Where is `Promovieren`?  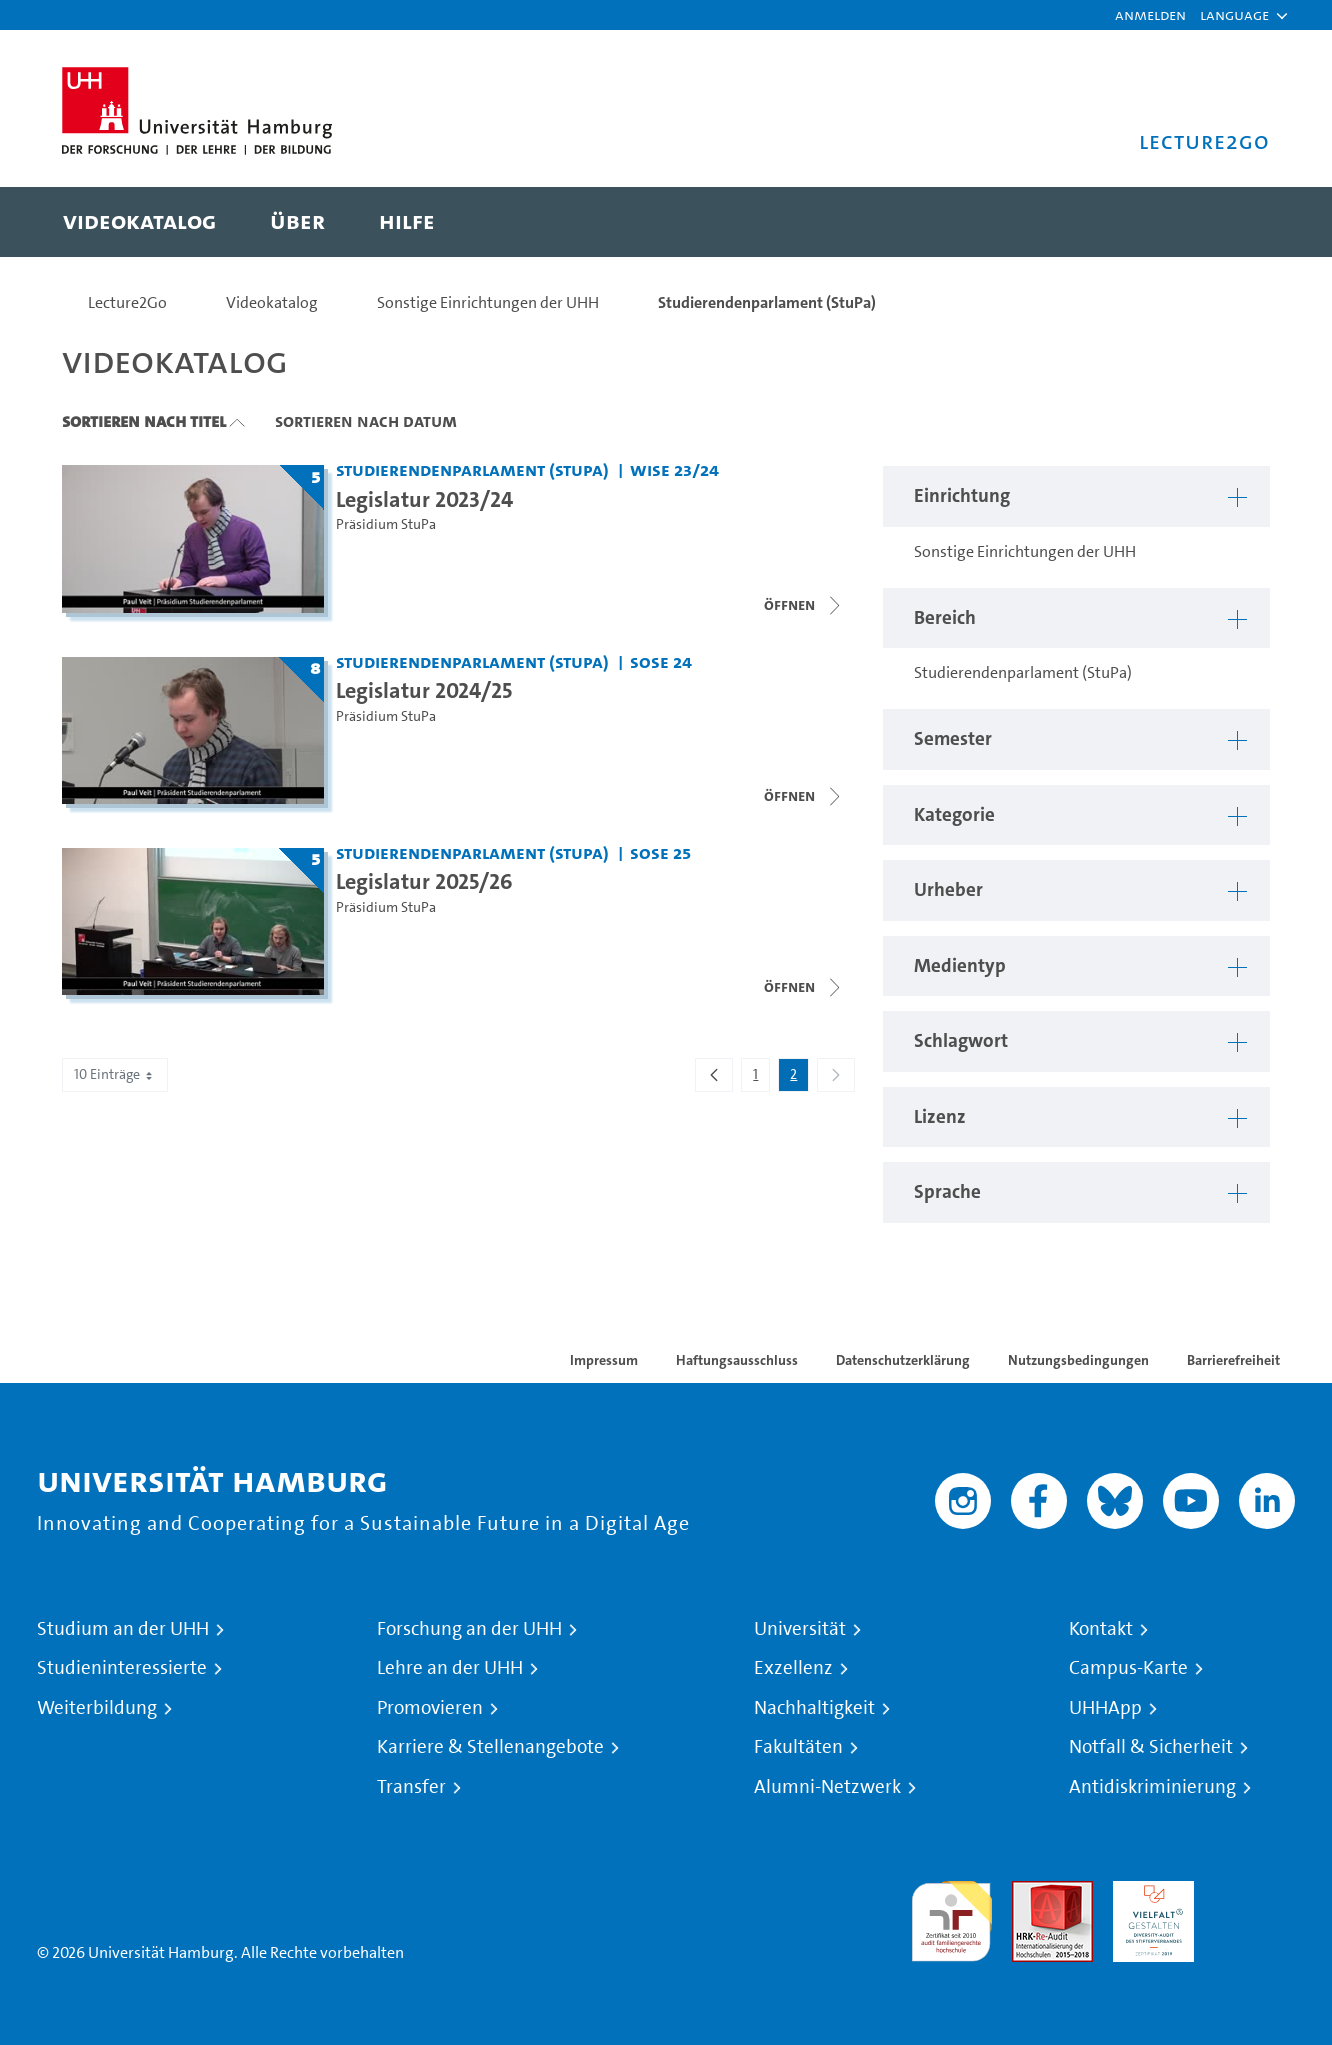
Promovieren is located at coordinates (430, 1708).